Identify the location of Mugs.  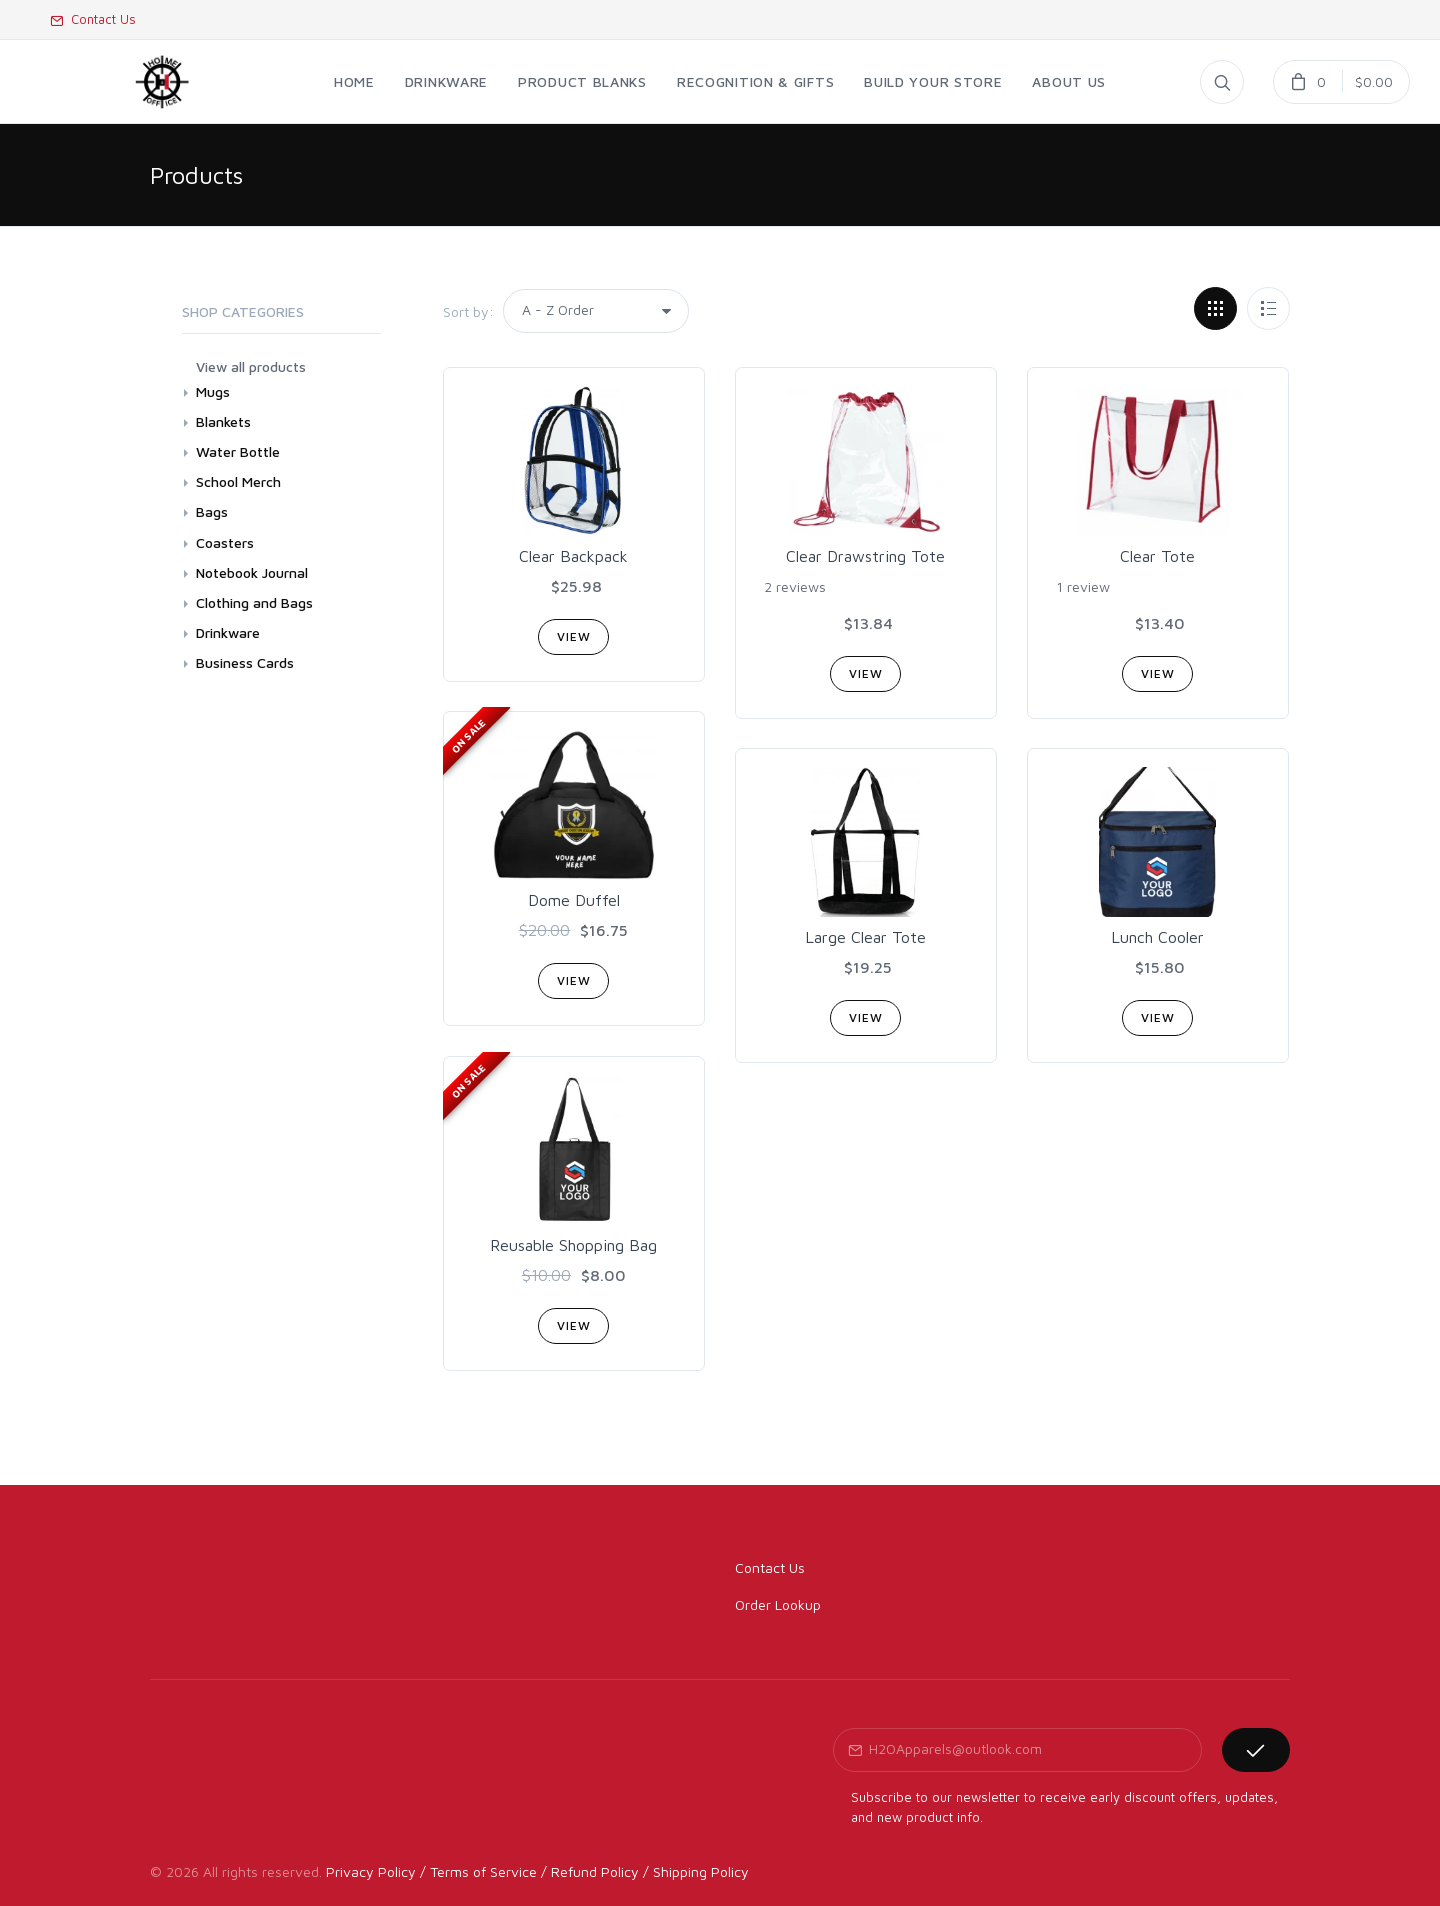
(213, 391).